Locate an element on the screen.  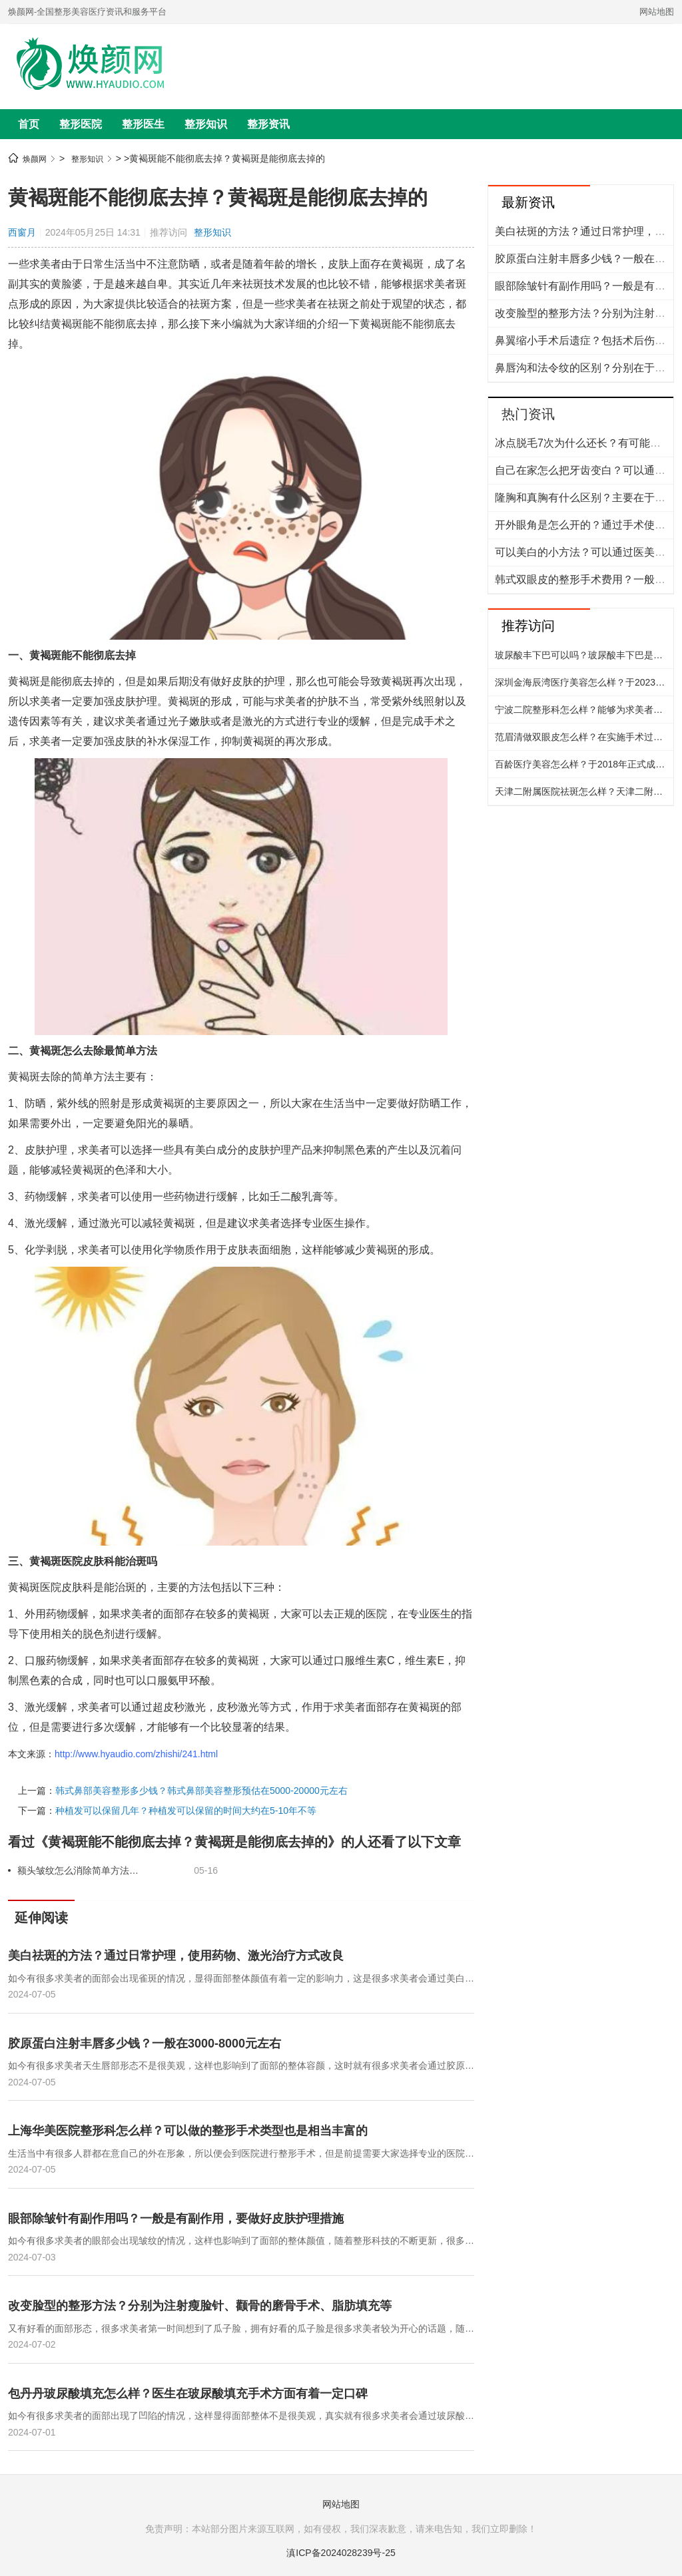
整形知识 is located at coordinates (205, 124).